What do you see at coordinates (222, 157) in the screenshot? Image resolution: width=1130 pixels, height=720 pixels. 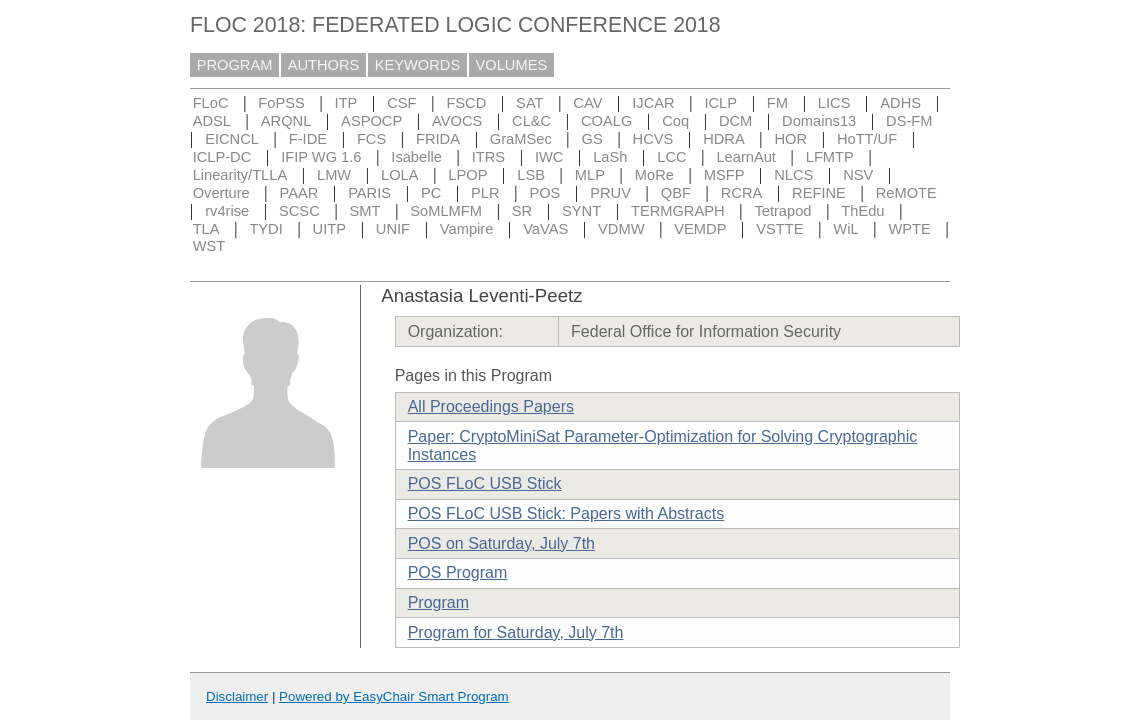 I see `ICLP-DC` at bounding box center [222, 157].